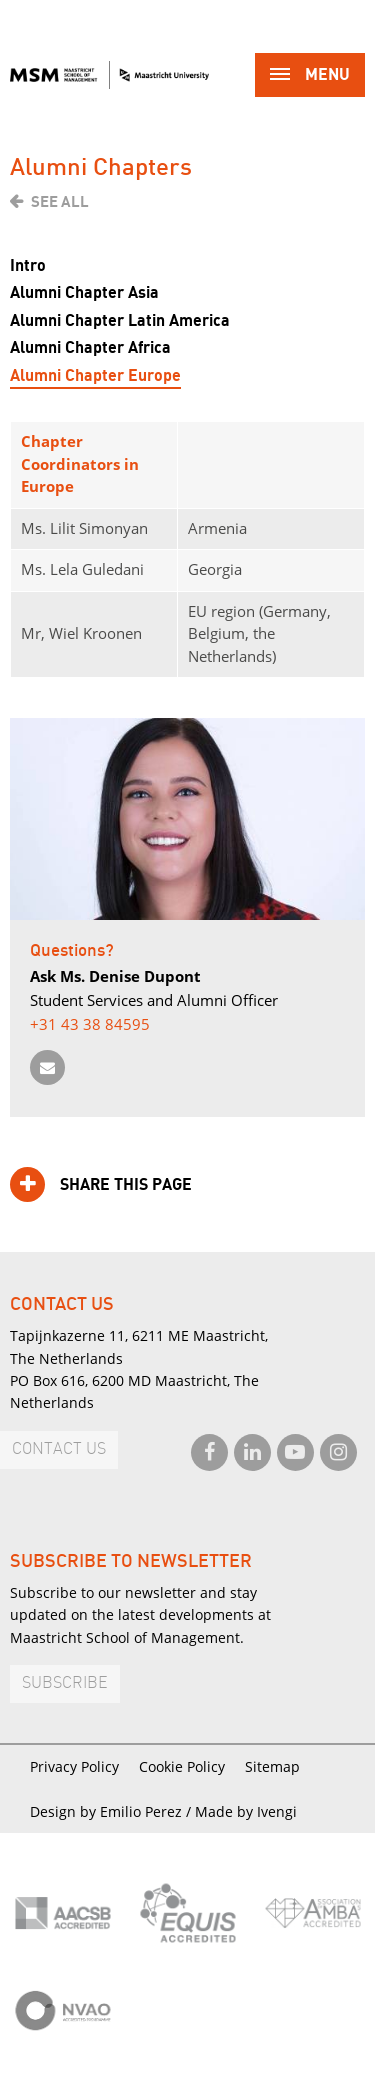 The height and width of the screenshot is (2093, 375). Describe the element at coordinates (28, 266) in the screenshot. I see `Intro` at that location.